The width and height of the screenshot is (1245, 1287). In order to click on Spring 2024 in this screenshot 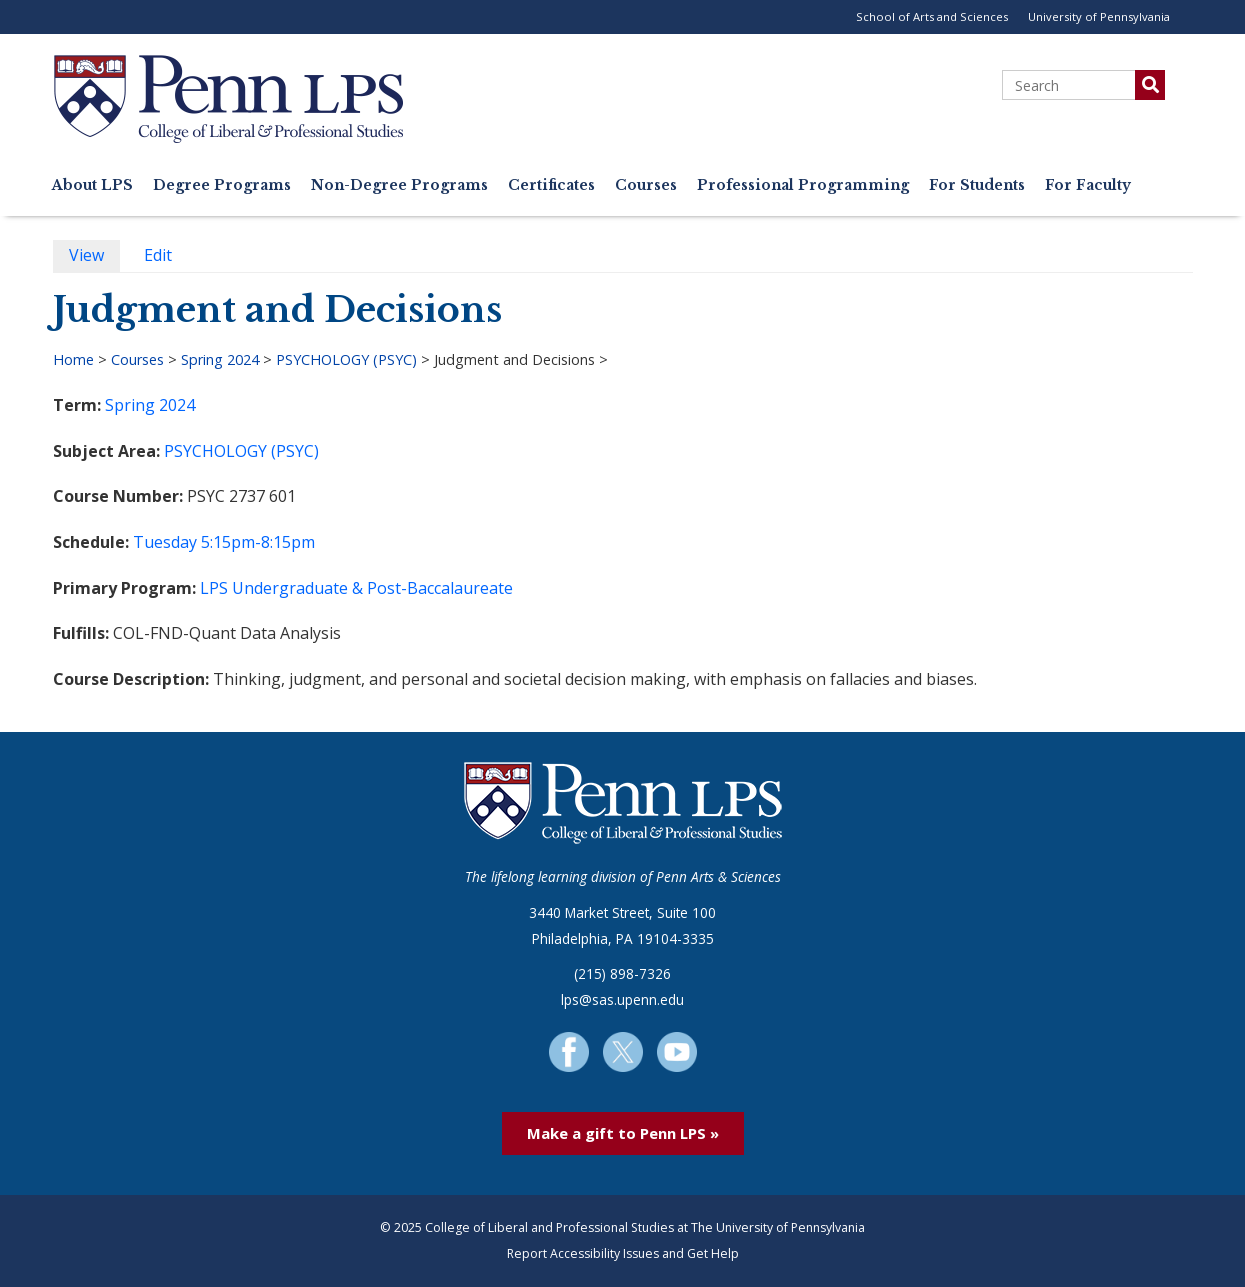, I will do `click(220, 359)`.